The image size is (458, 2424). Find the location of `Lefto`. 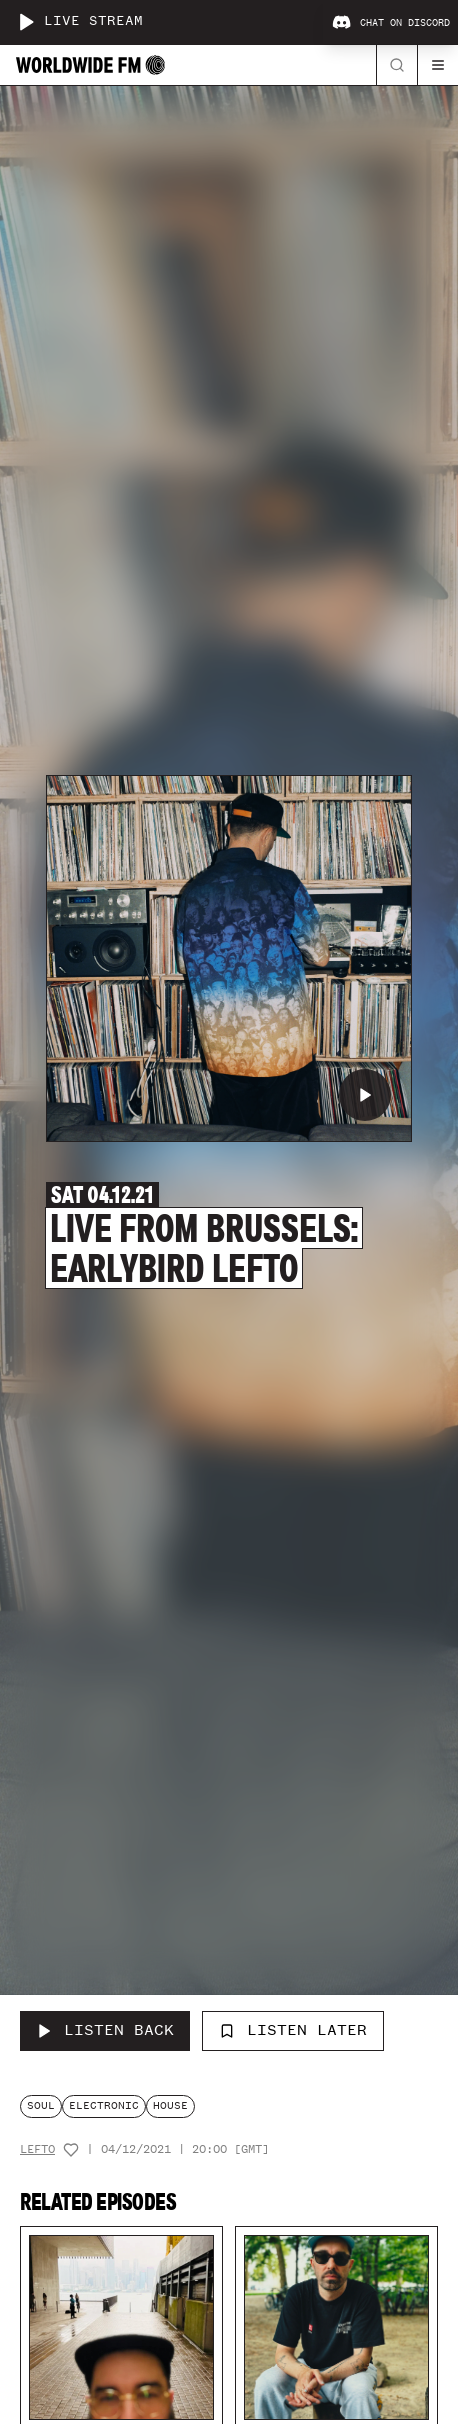

Lefto is located at coordinates (37, 2149).